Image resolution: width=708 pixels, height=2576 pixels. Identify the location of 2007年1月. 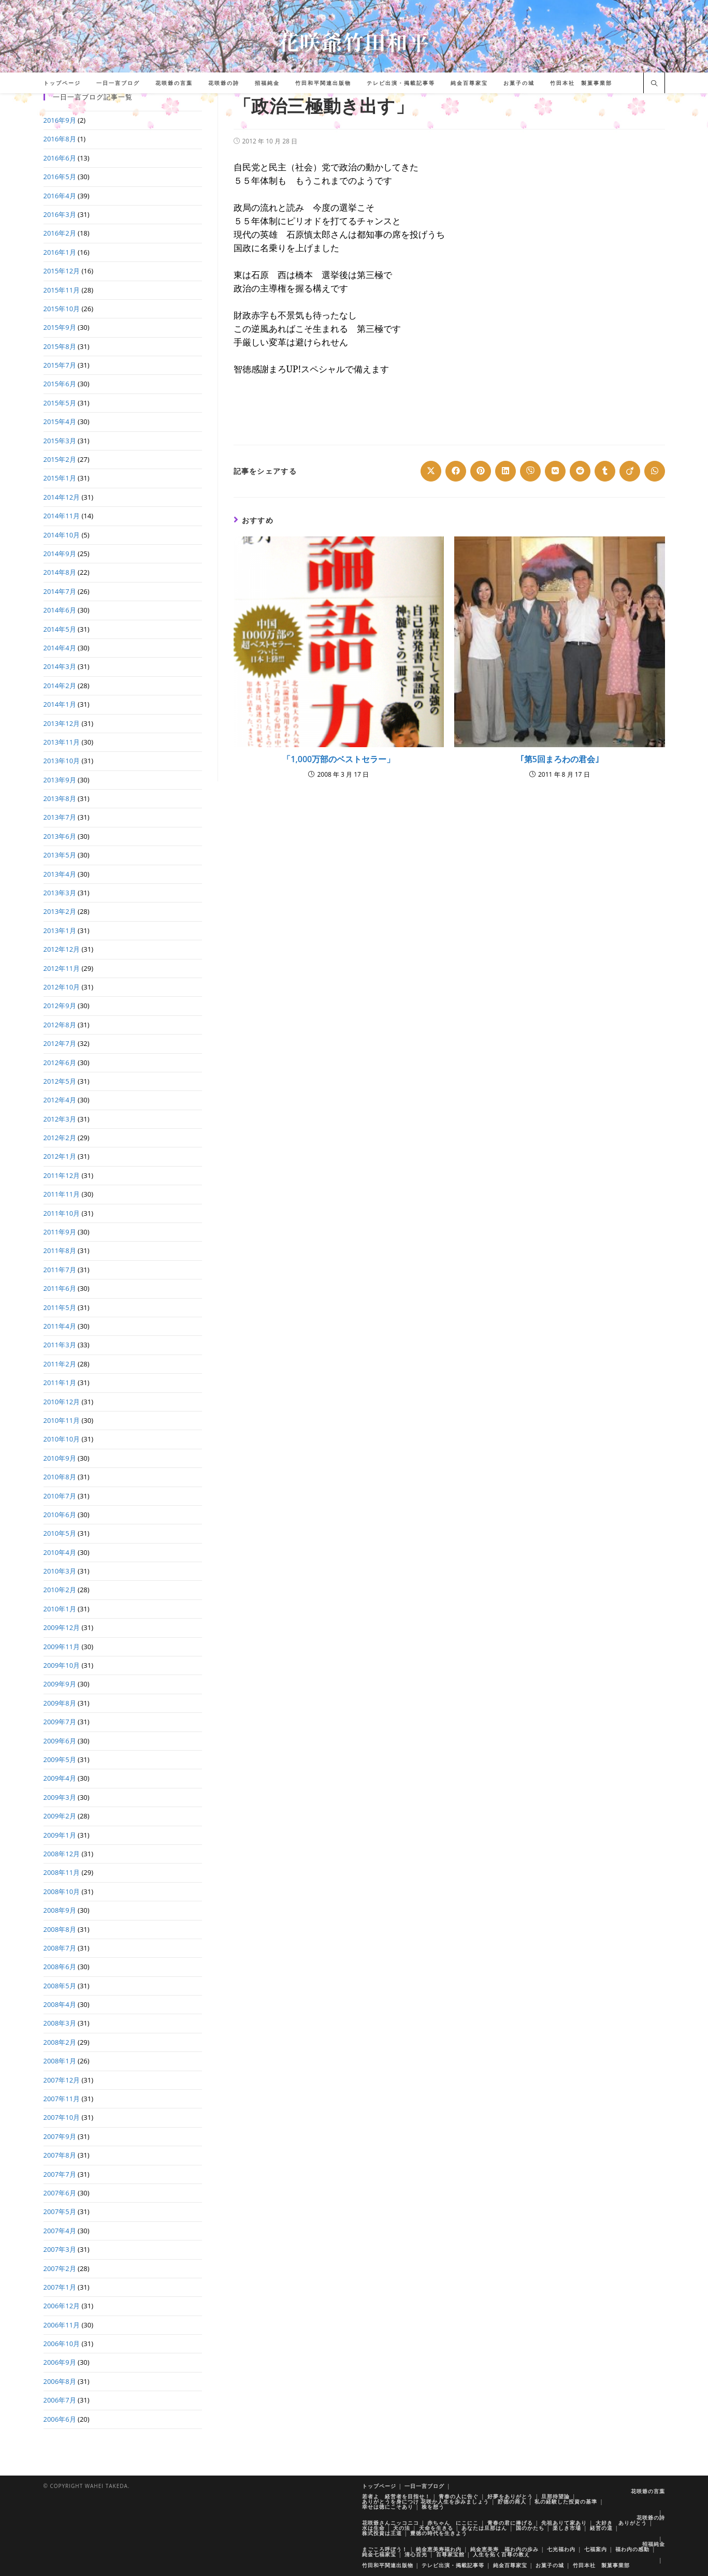
(60, 2287).